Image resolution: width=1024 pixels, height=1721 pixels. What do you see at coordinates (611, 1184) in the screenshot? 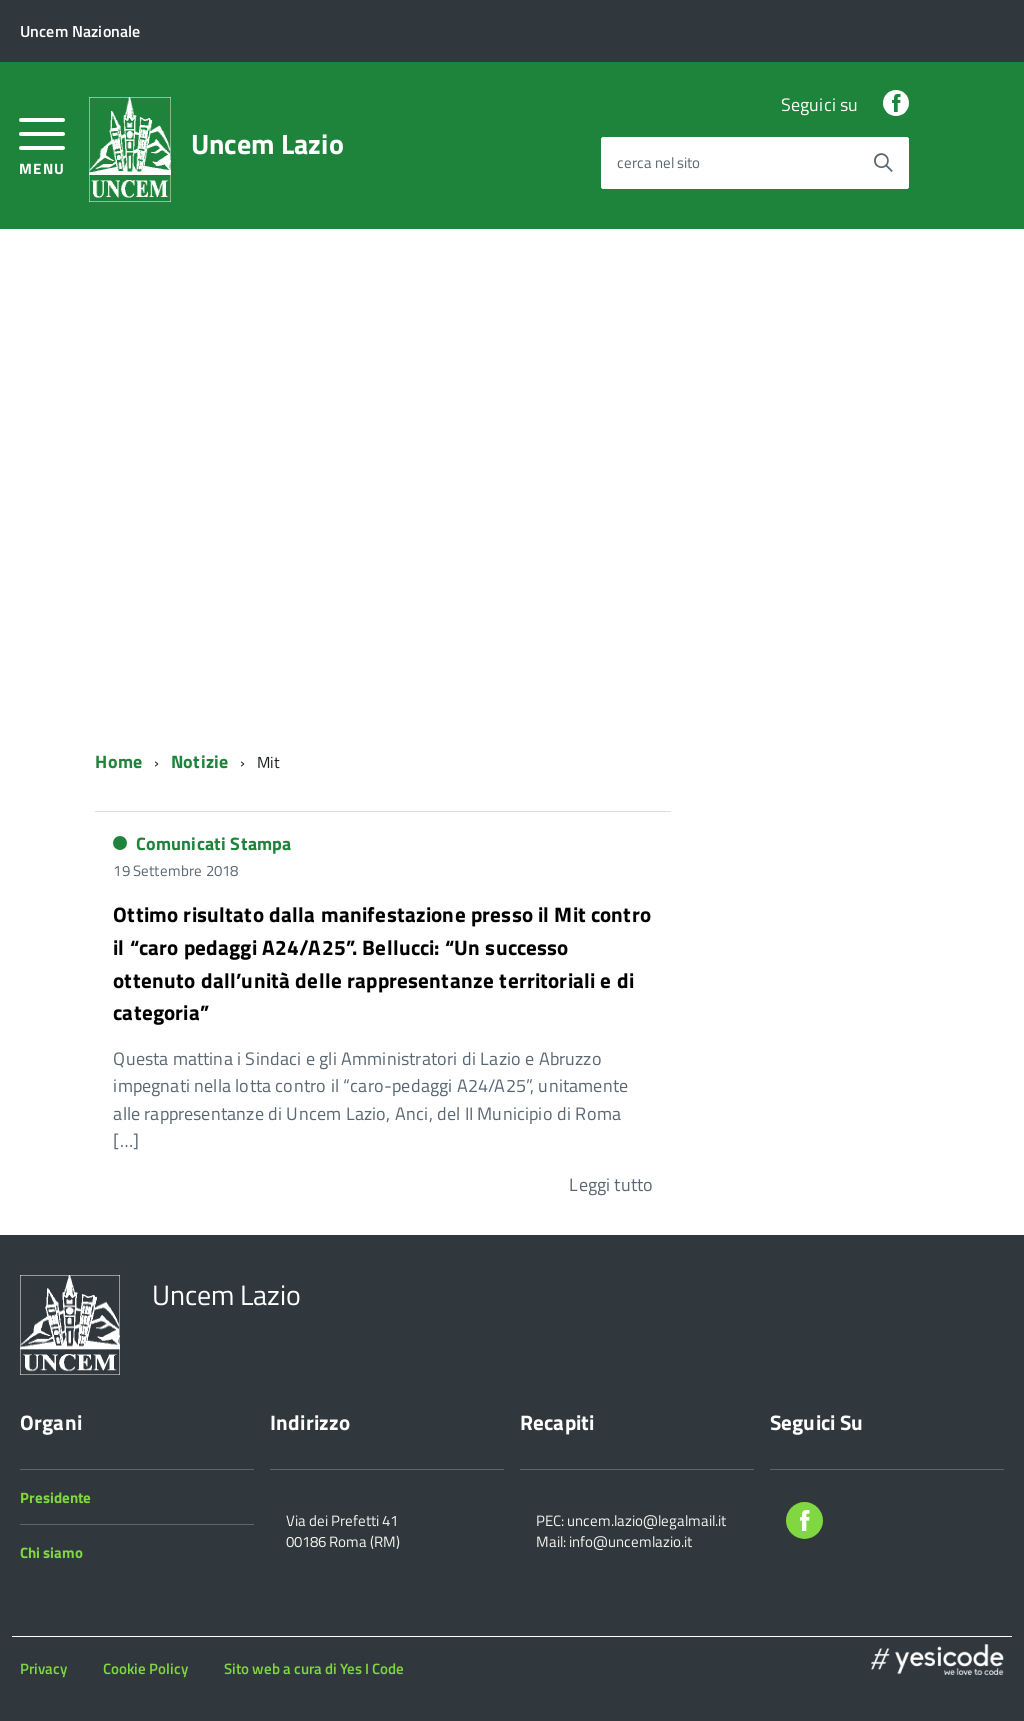
I see `Leggi tutto` at bounding box center [611, 1184].